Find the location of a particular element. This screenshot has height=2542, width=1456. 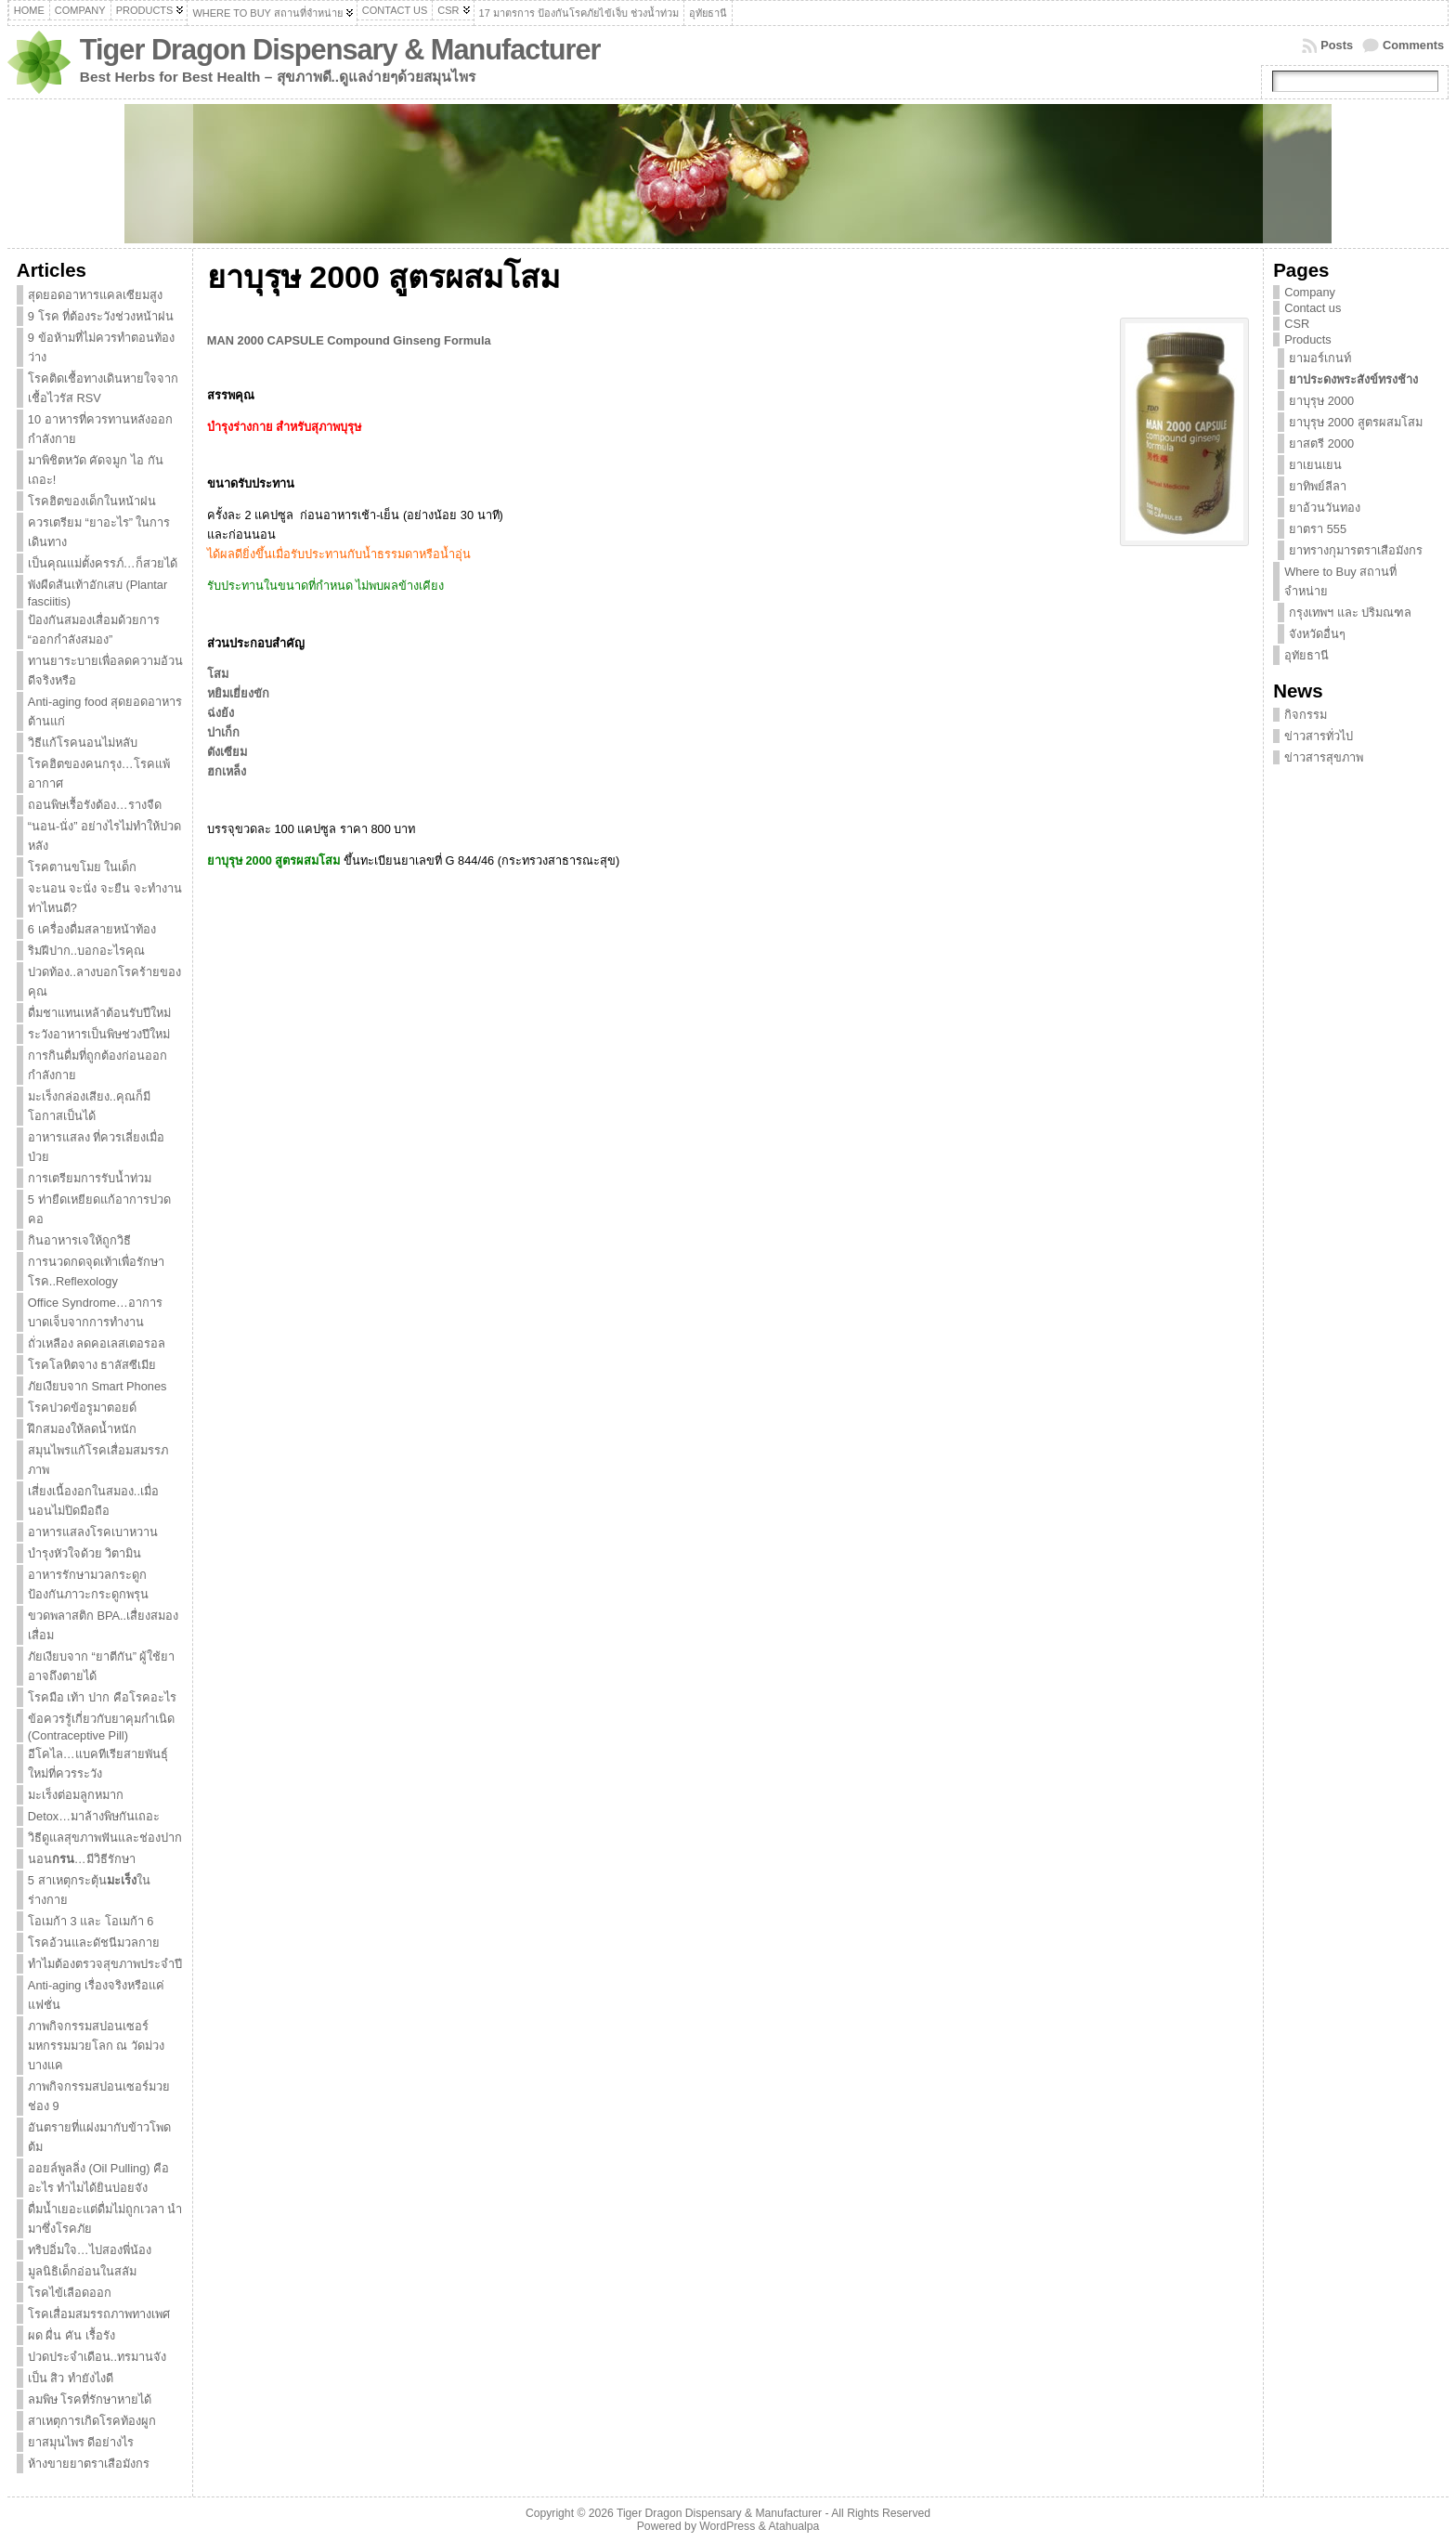

ลมพิษ โรคที่รักษาหายได้ is located at coordinates (90, 2399).